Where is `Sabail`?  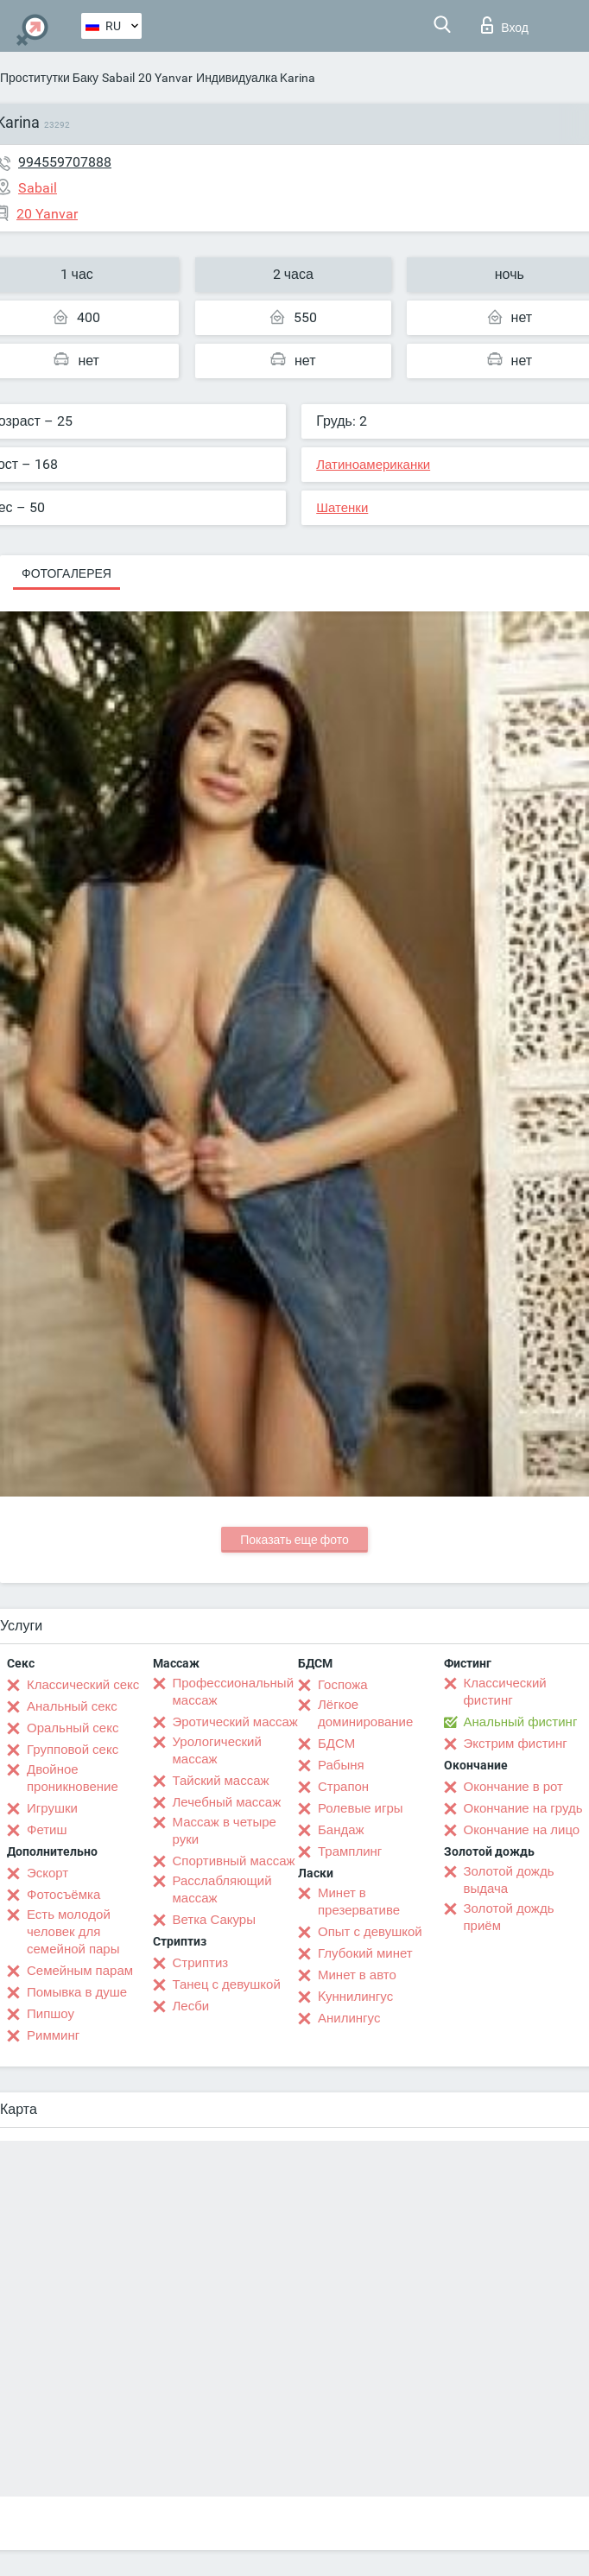
Sabail is located at coordinates (118, 78).